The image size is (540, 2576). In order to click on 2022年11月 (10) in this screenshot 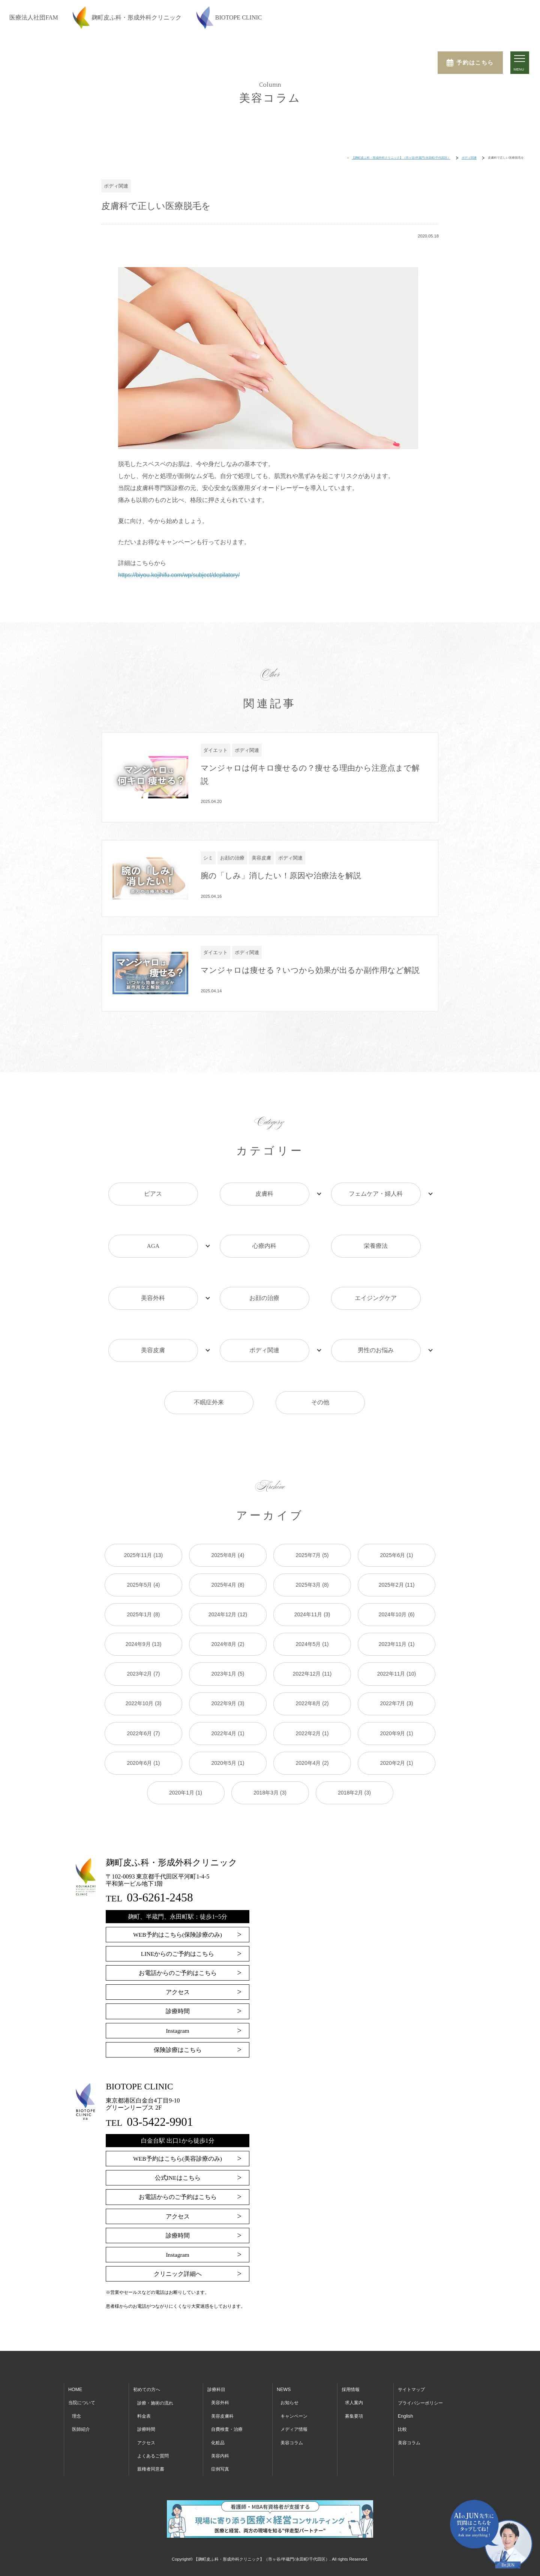, I will do `click(397, 1612)`.